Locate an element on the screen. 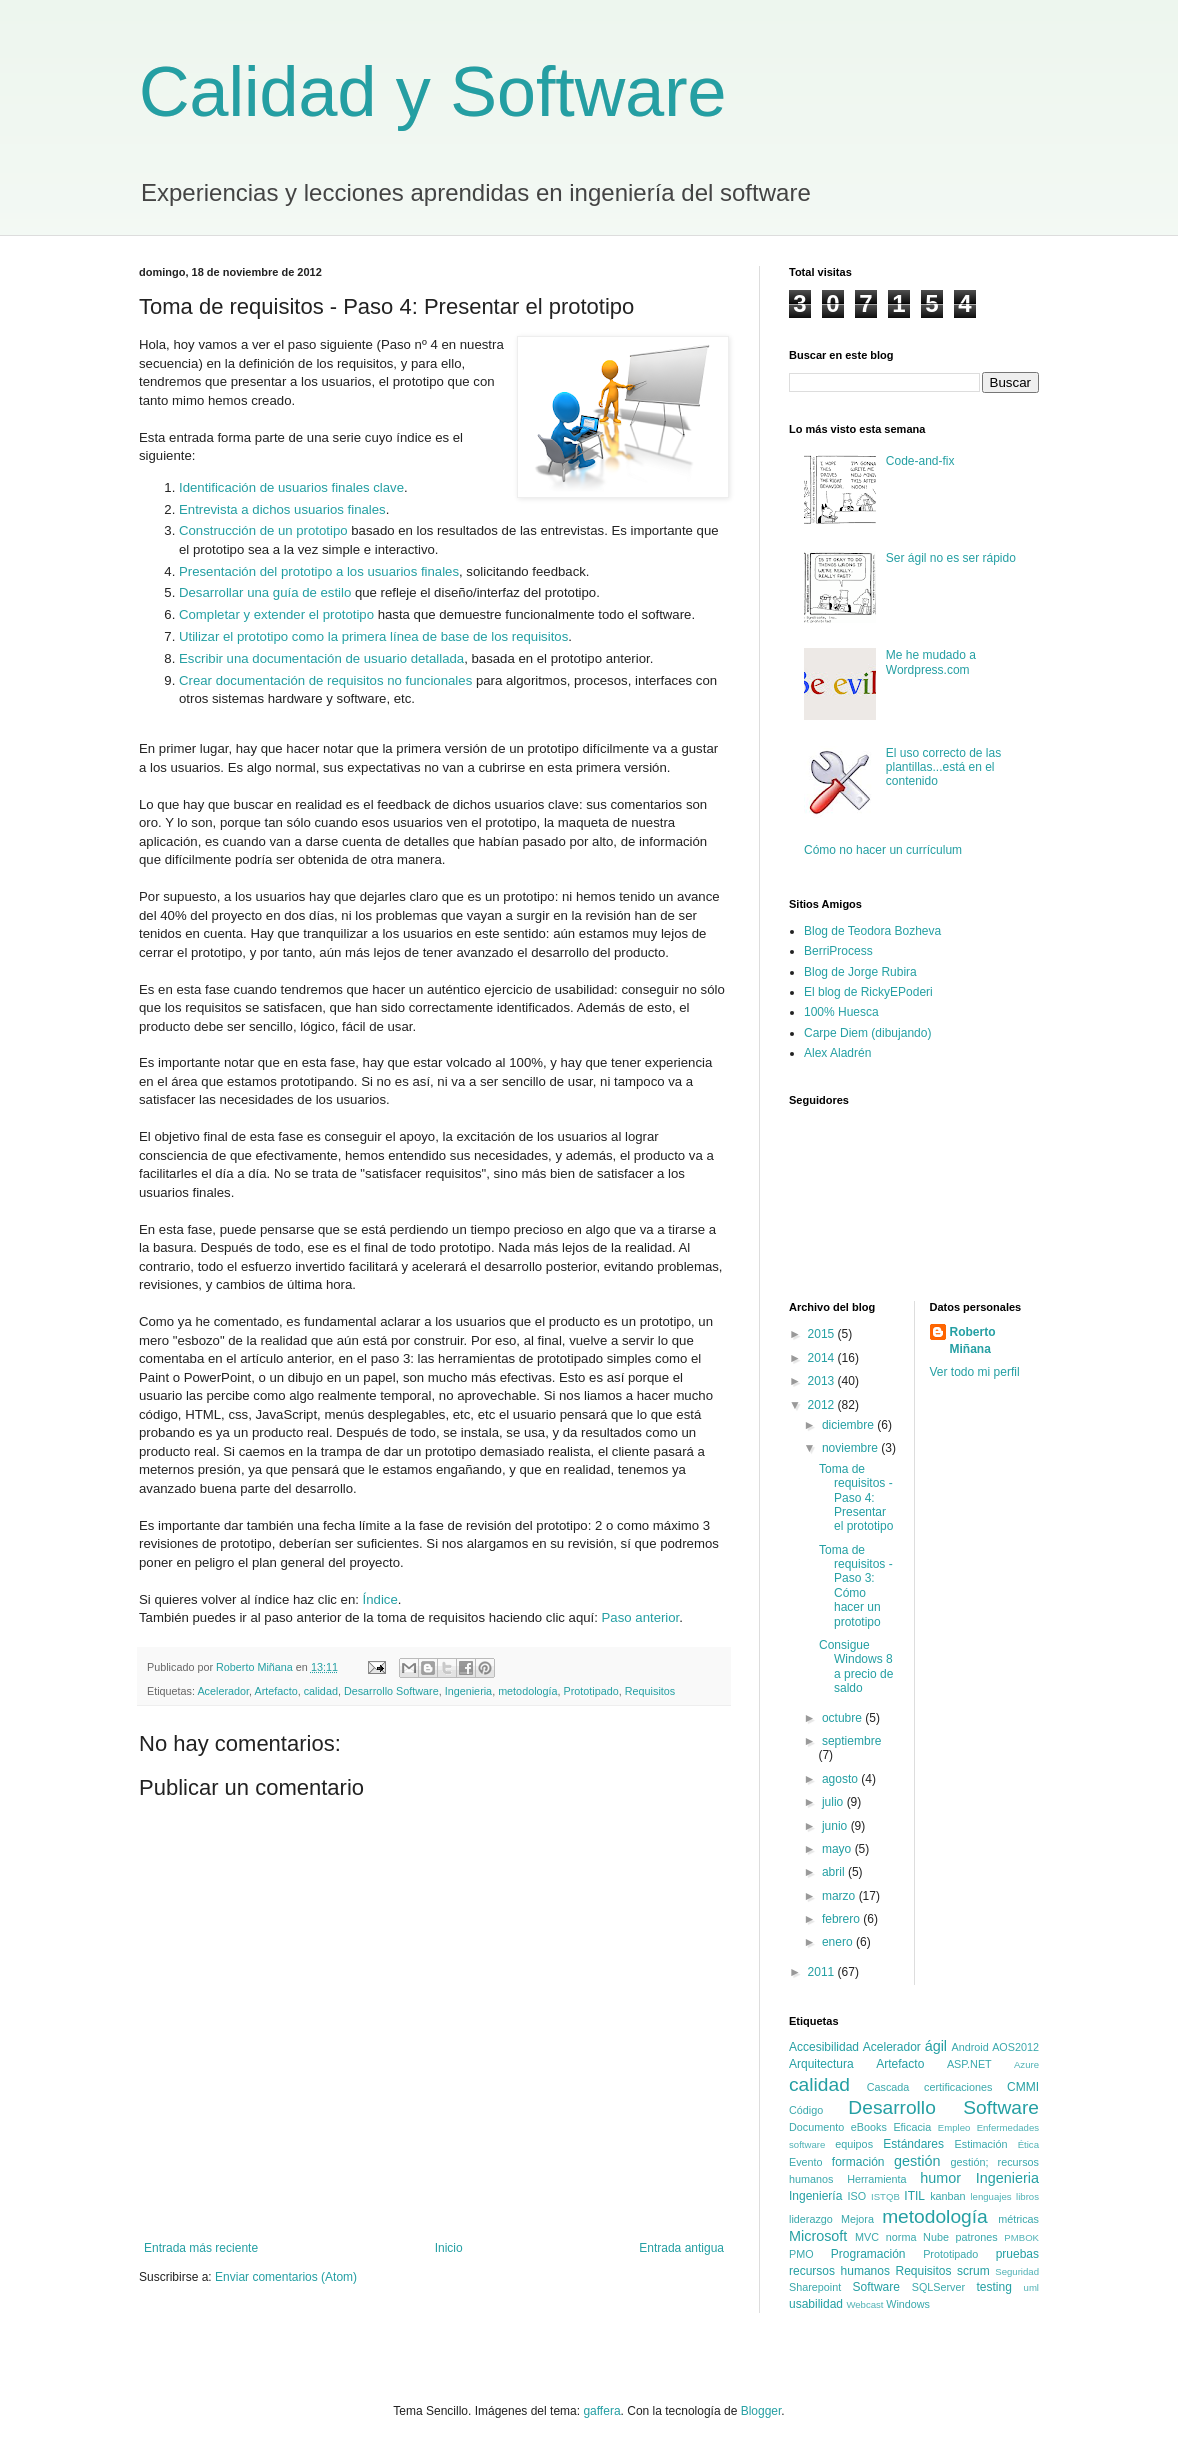  Estimación is located at coordinates (981, 2144).